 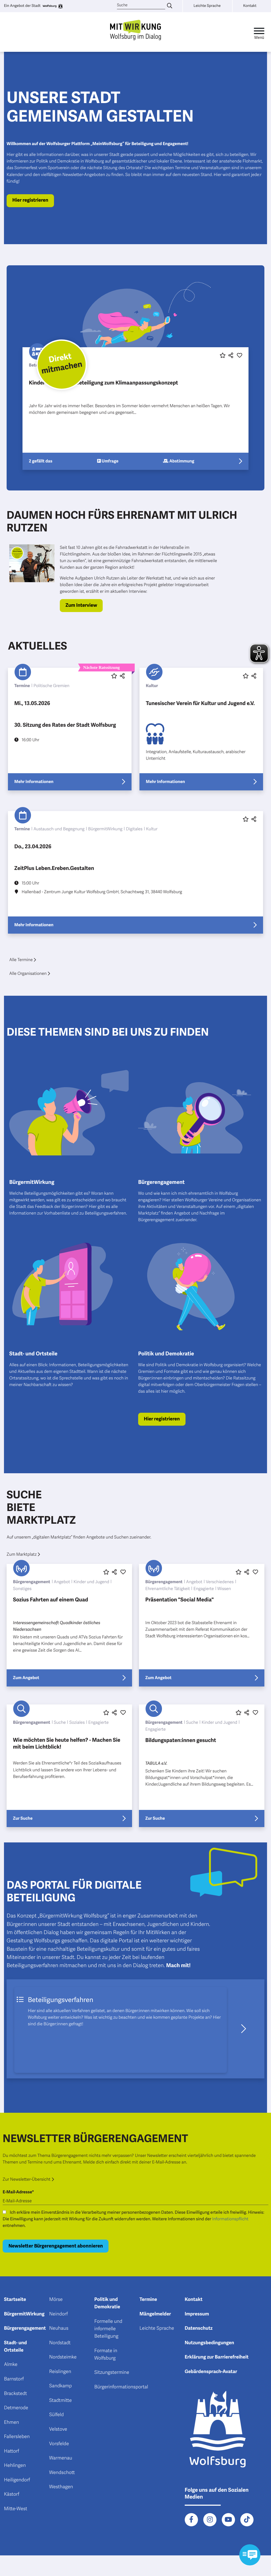 I want to click on [Erfahre mehr über "Präsentation "Social Media""], so click(x=201, y=1625).